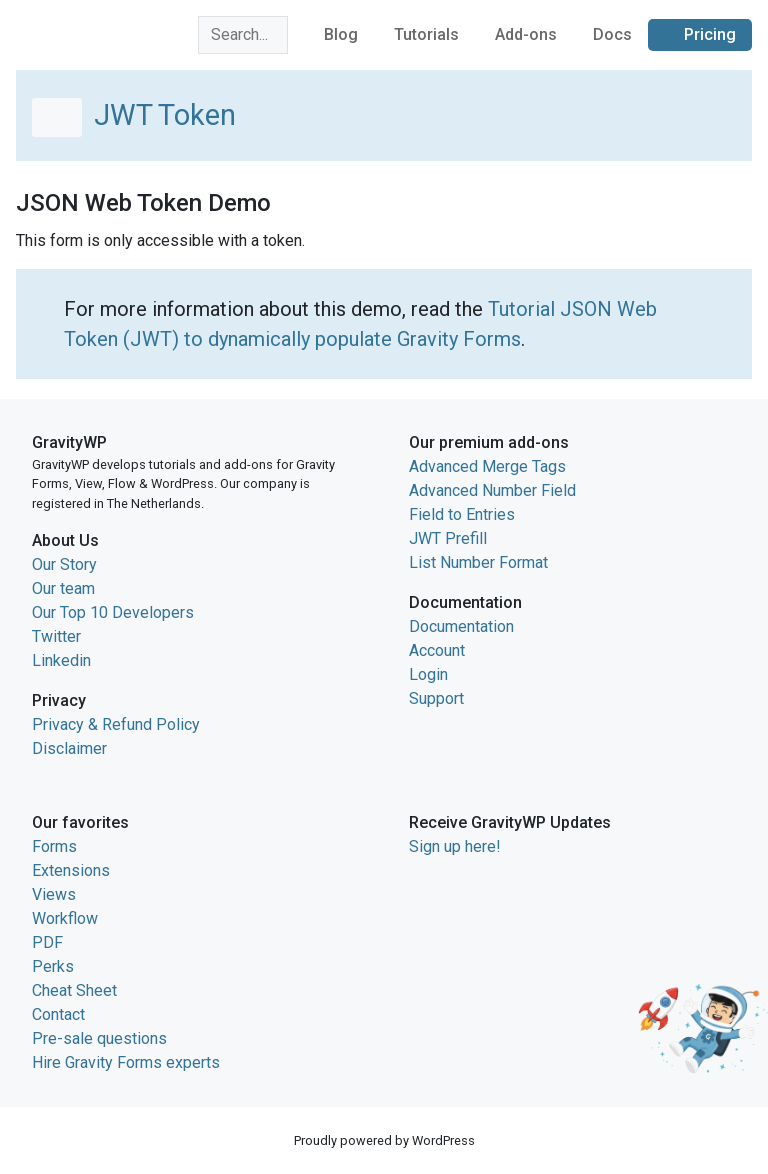 The image size is (768, 1174). What do you see at coordinates (462, 514) in the screenshot?
I see `Field to Entries` at bounding box center [462, 514].